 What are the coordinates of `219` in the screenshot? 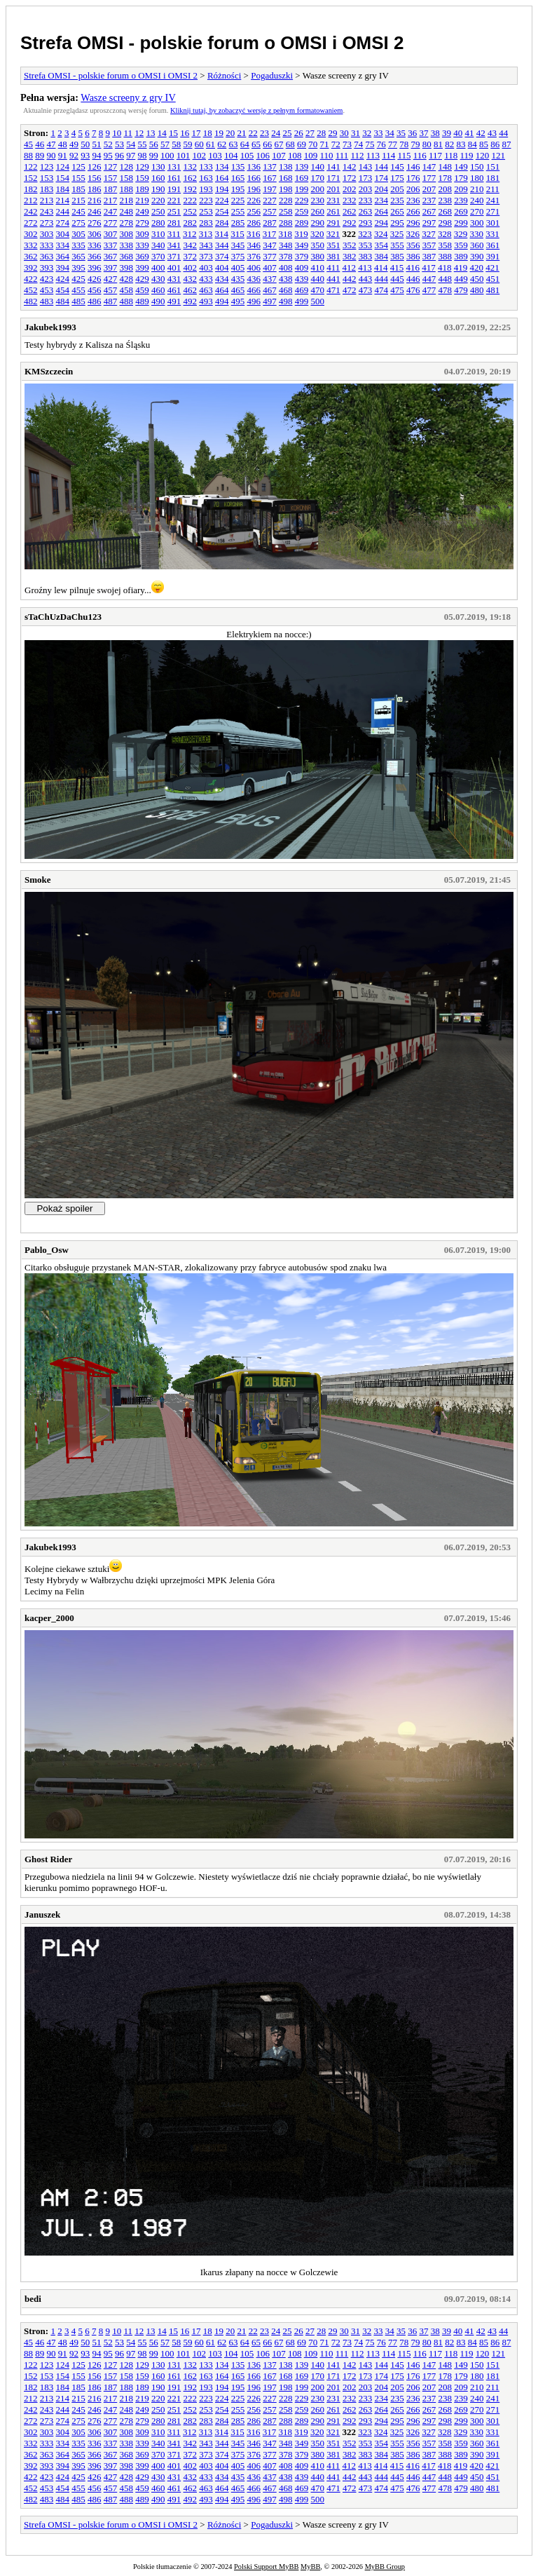 It's located at (142, 200).